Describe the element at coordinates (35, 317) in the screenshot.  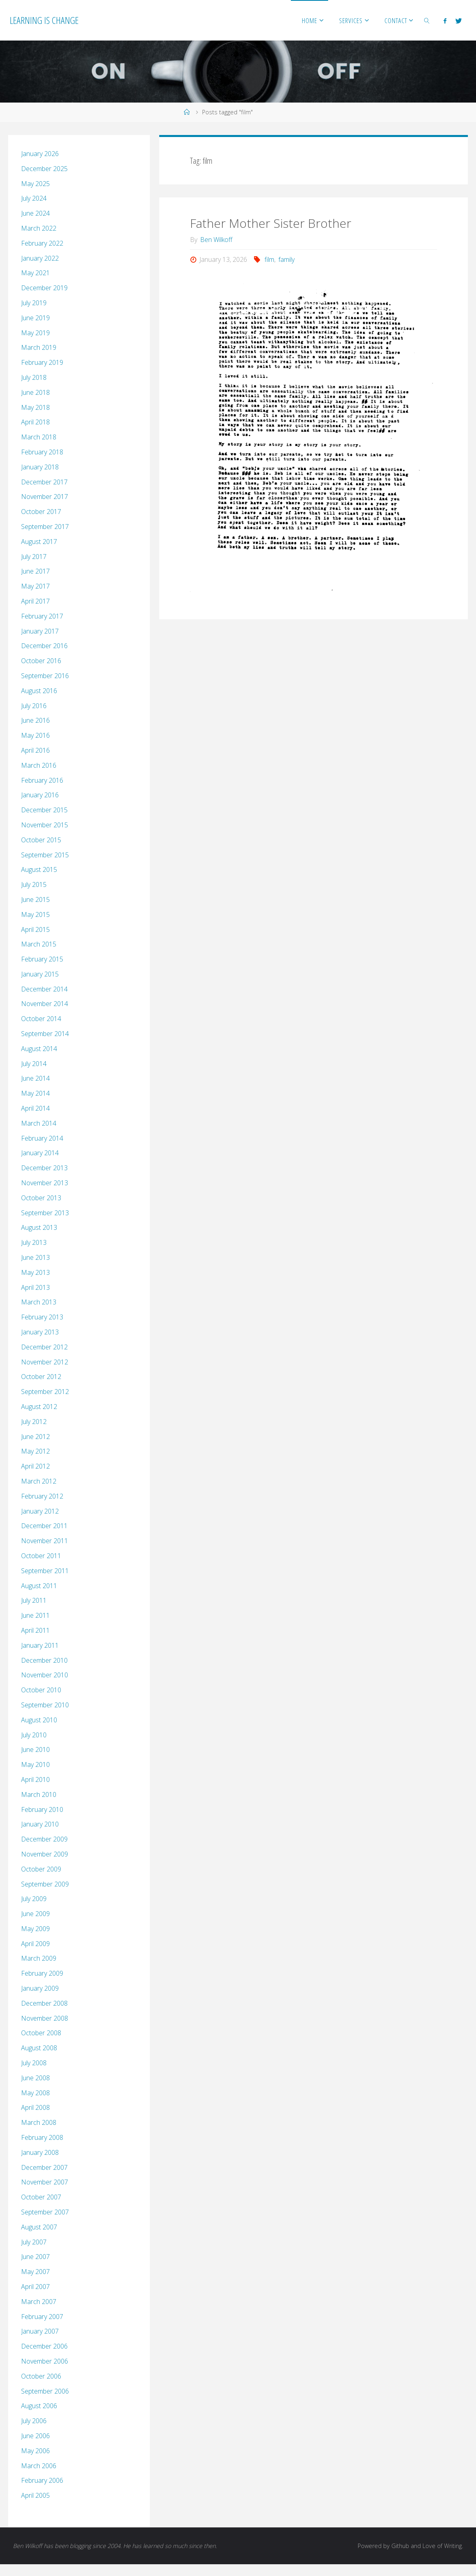
I see `June 2019` at that location.